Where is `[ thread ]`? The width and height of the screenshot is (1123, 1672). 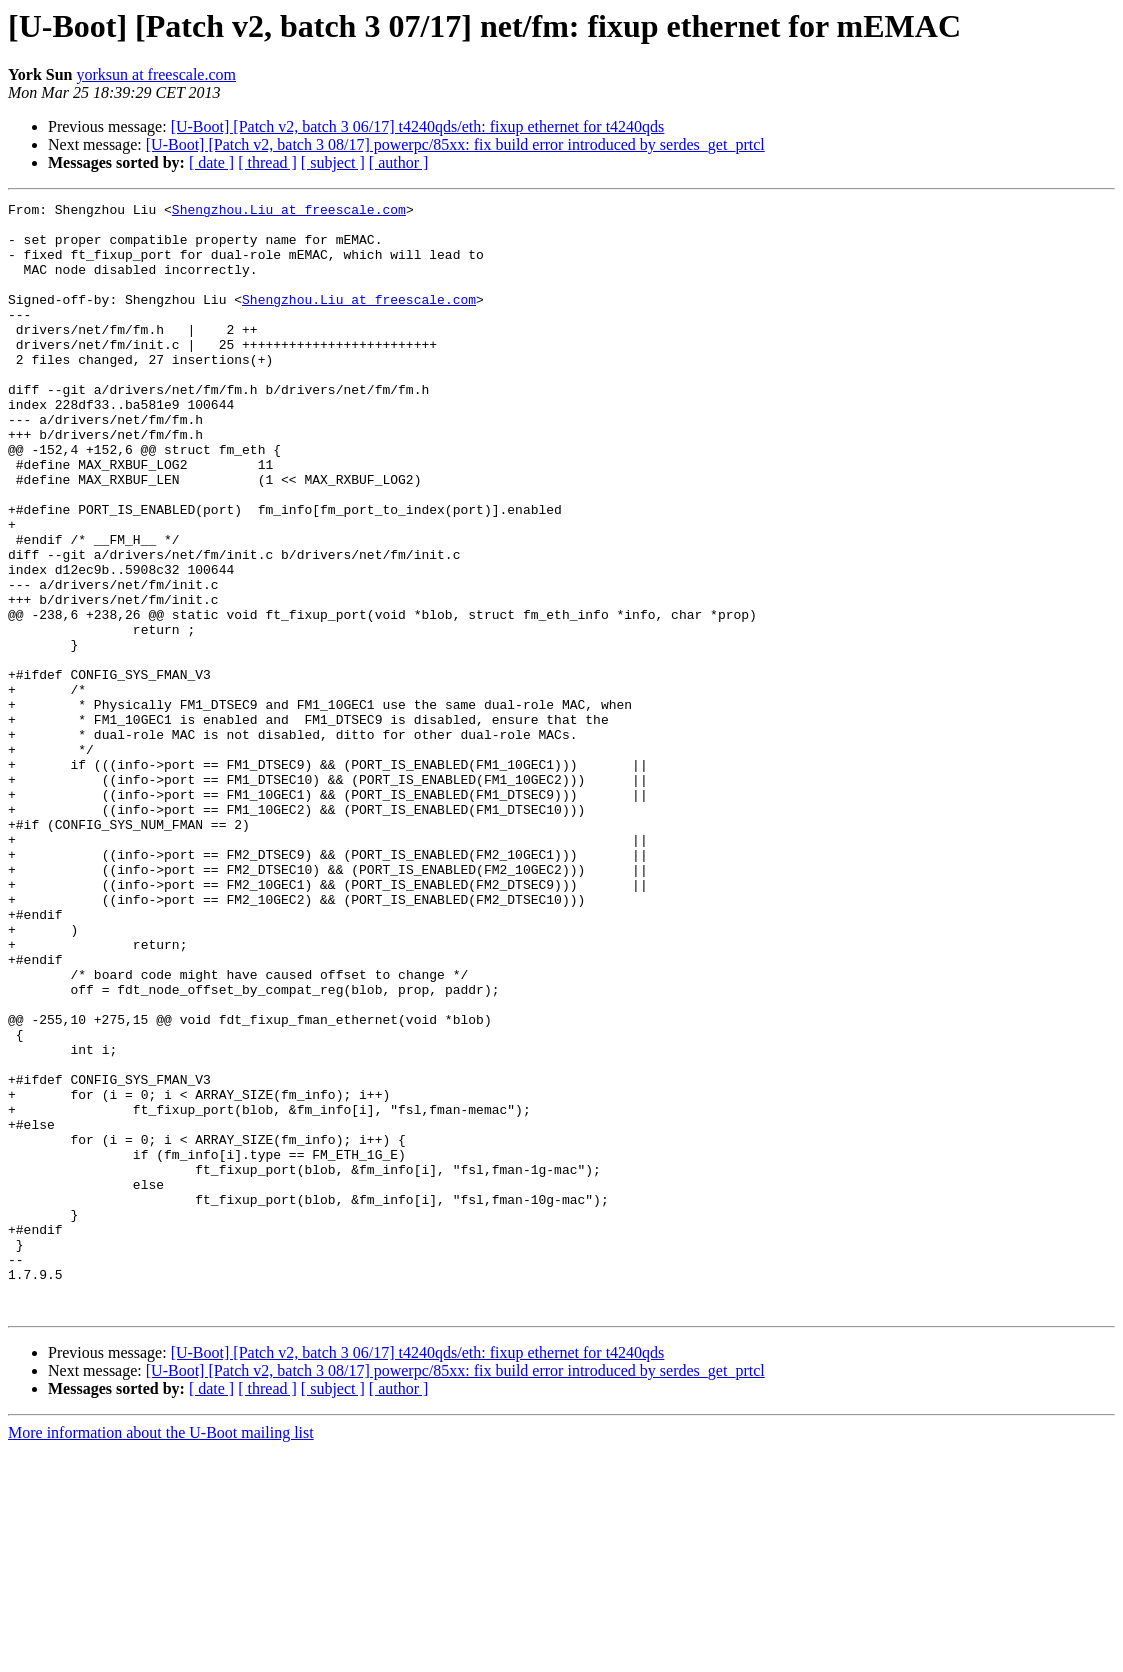 [ thread ] is located at coordinates (267, 162).